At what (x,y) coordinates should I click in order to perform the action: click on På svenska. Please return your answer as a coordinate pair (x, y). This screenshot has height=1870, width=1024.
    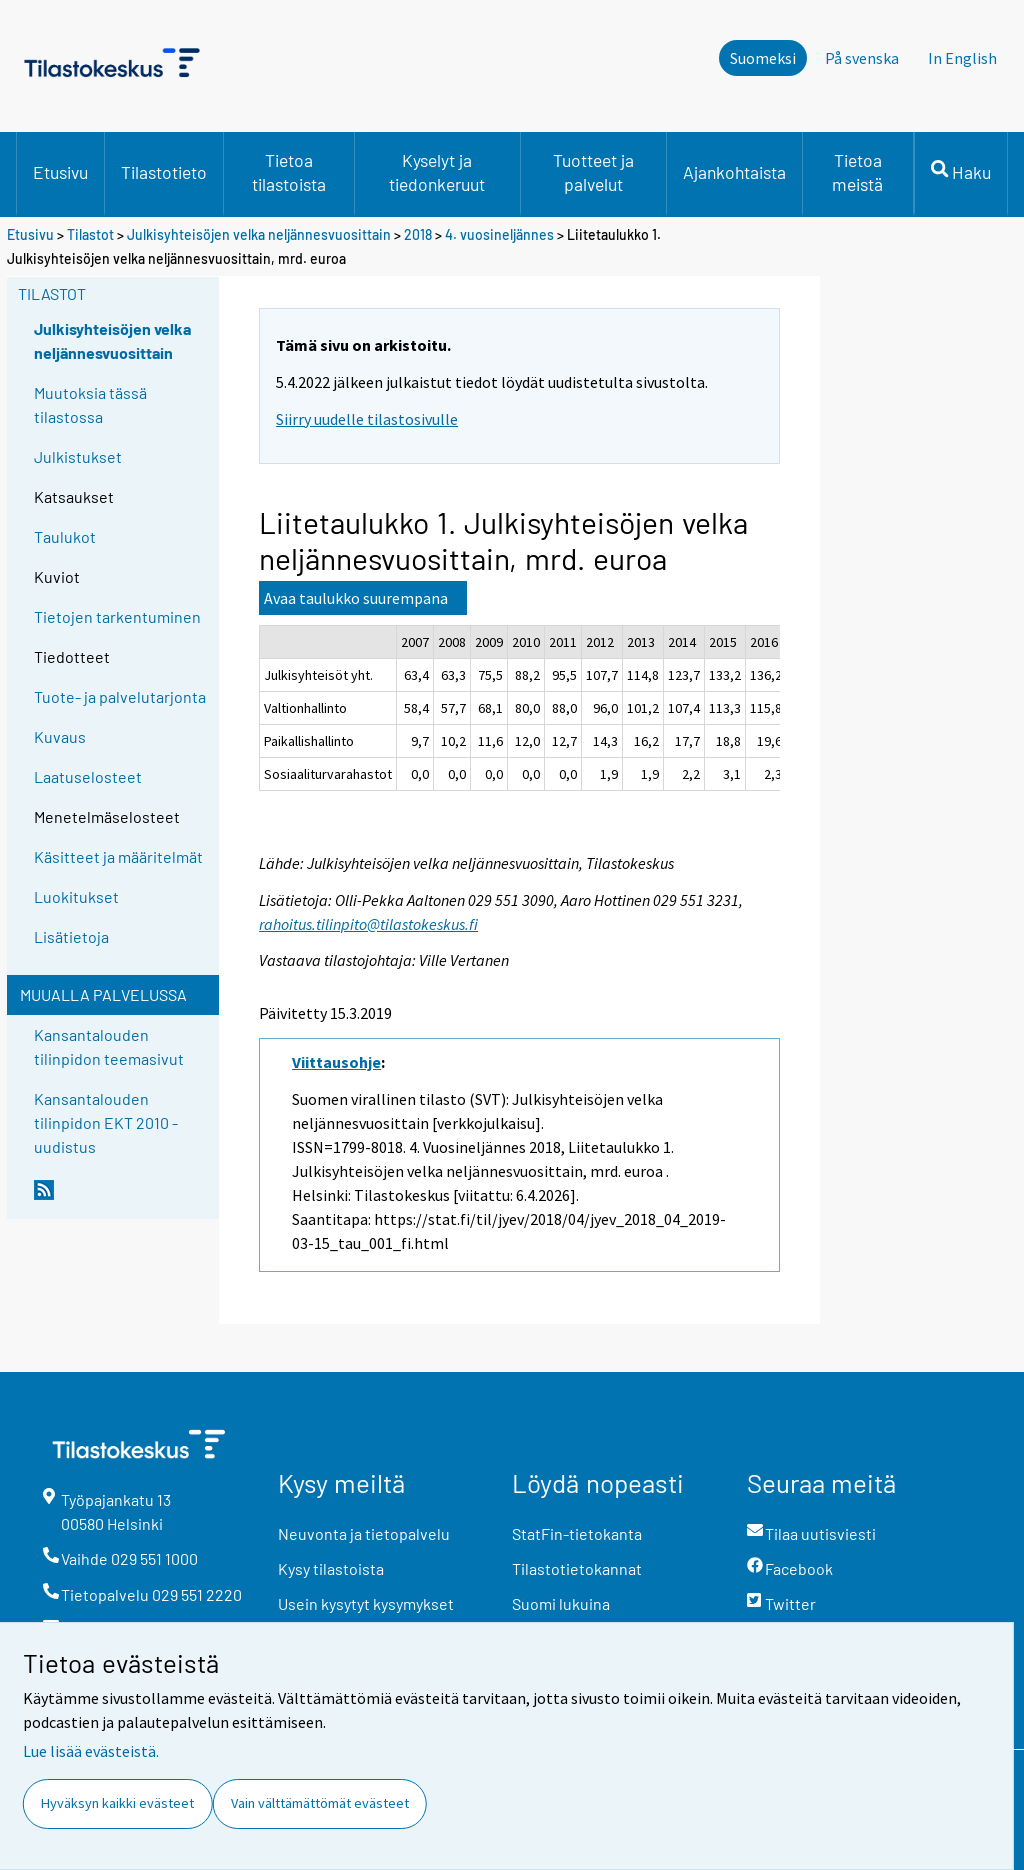
    Looking at the image, I should click on (862, 58).